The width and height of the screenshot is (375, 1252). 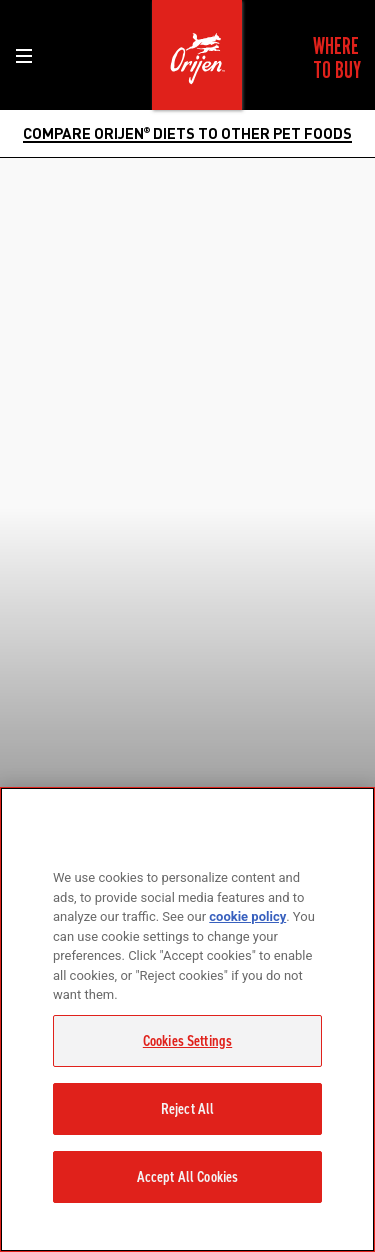 What do you see at coordinates (337, 58) in the screenshot?
I see `[menuitem]` at bounding box center [337, 58].